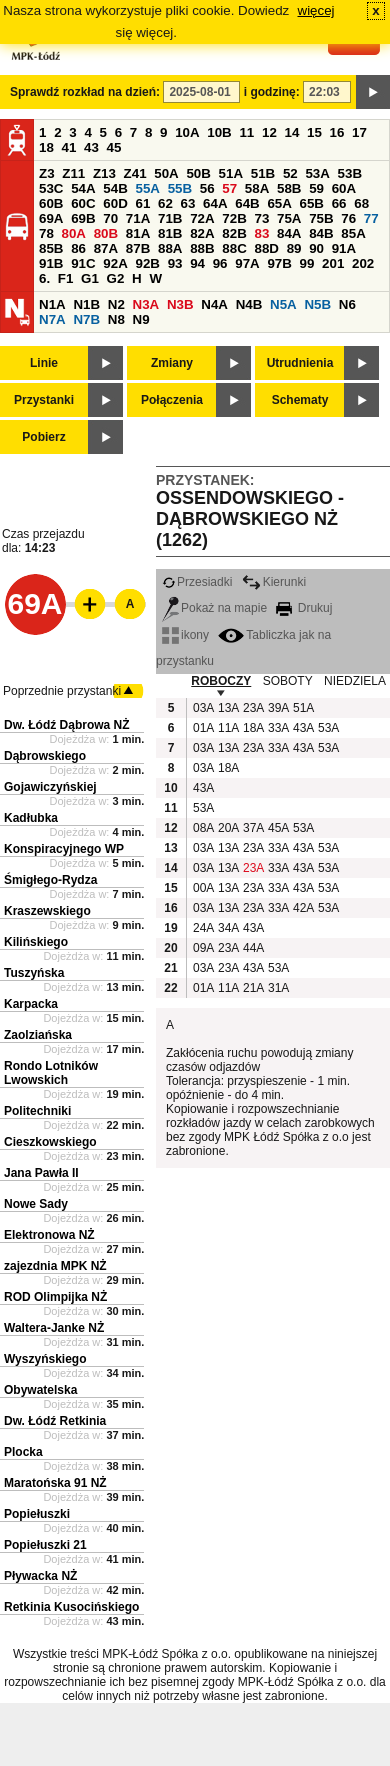 This screenshot has height=1766, width=390. Describe the element at coordinates (135, 173) in the screenshot. I see `Z41` at that location.